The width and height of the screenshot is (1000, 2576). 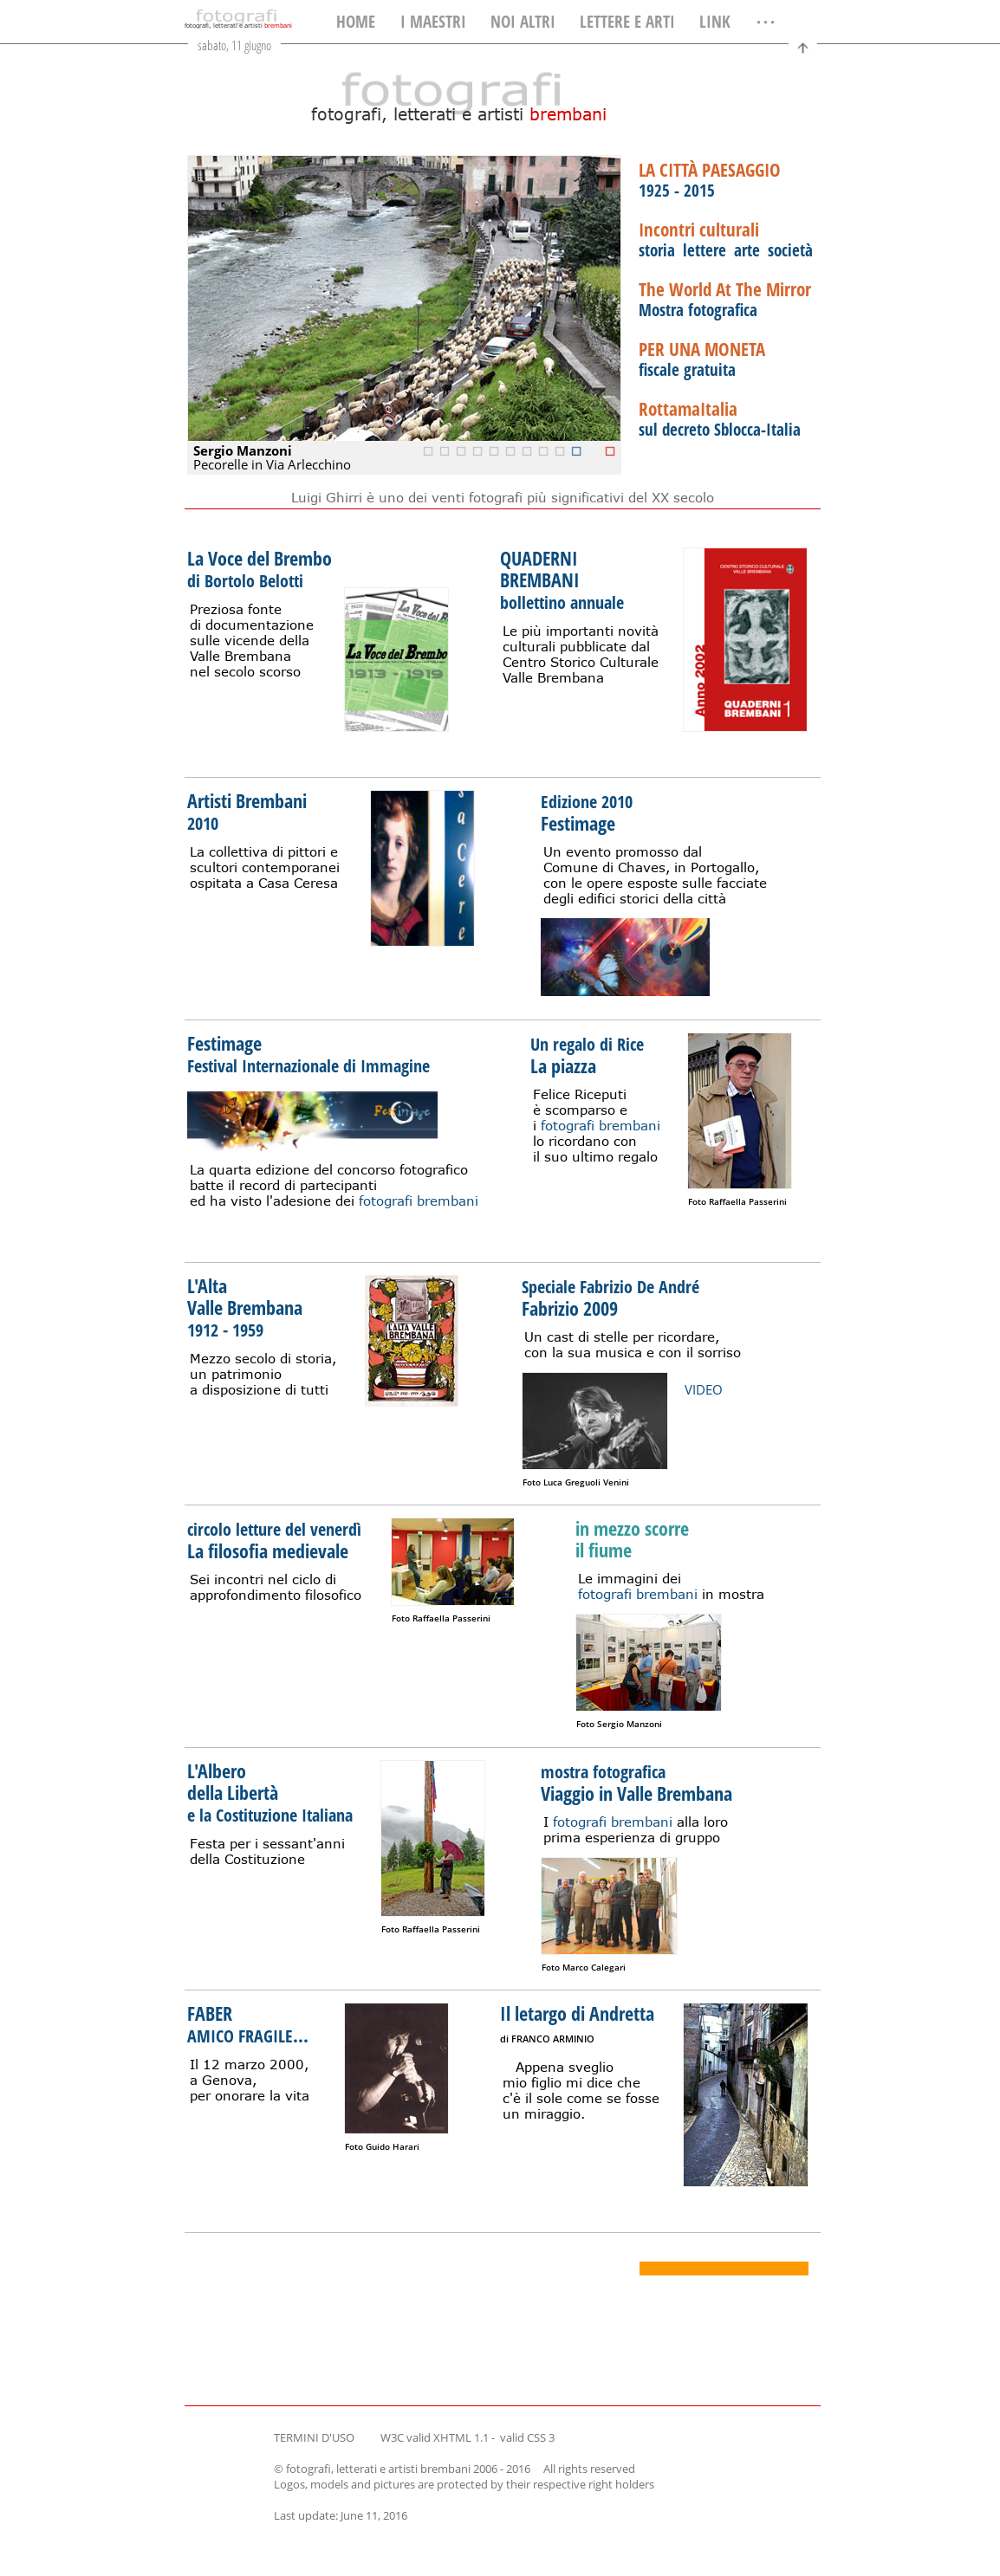 I want to click on Artisti Brembani, so click(x=247, y=811).